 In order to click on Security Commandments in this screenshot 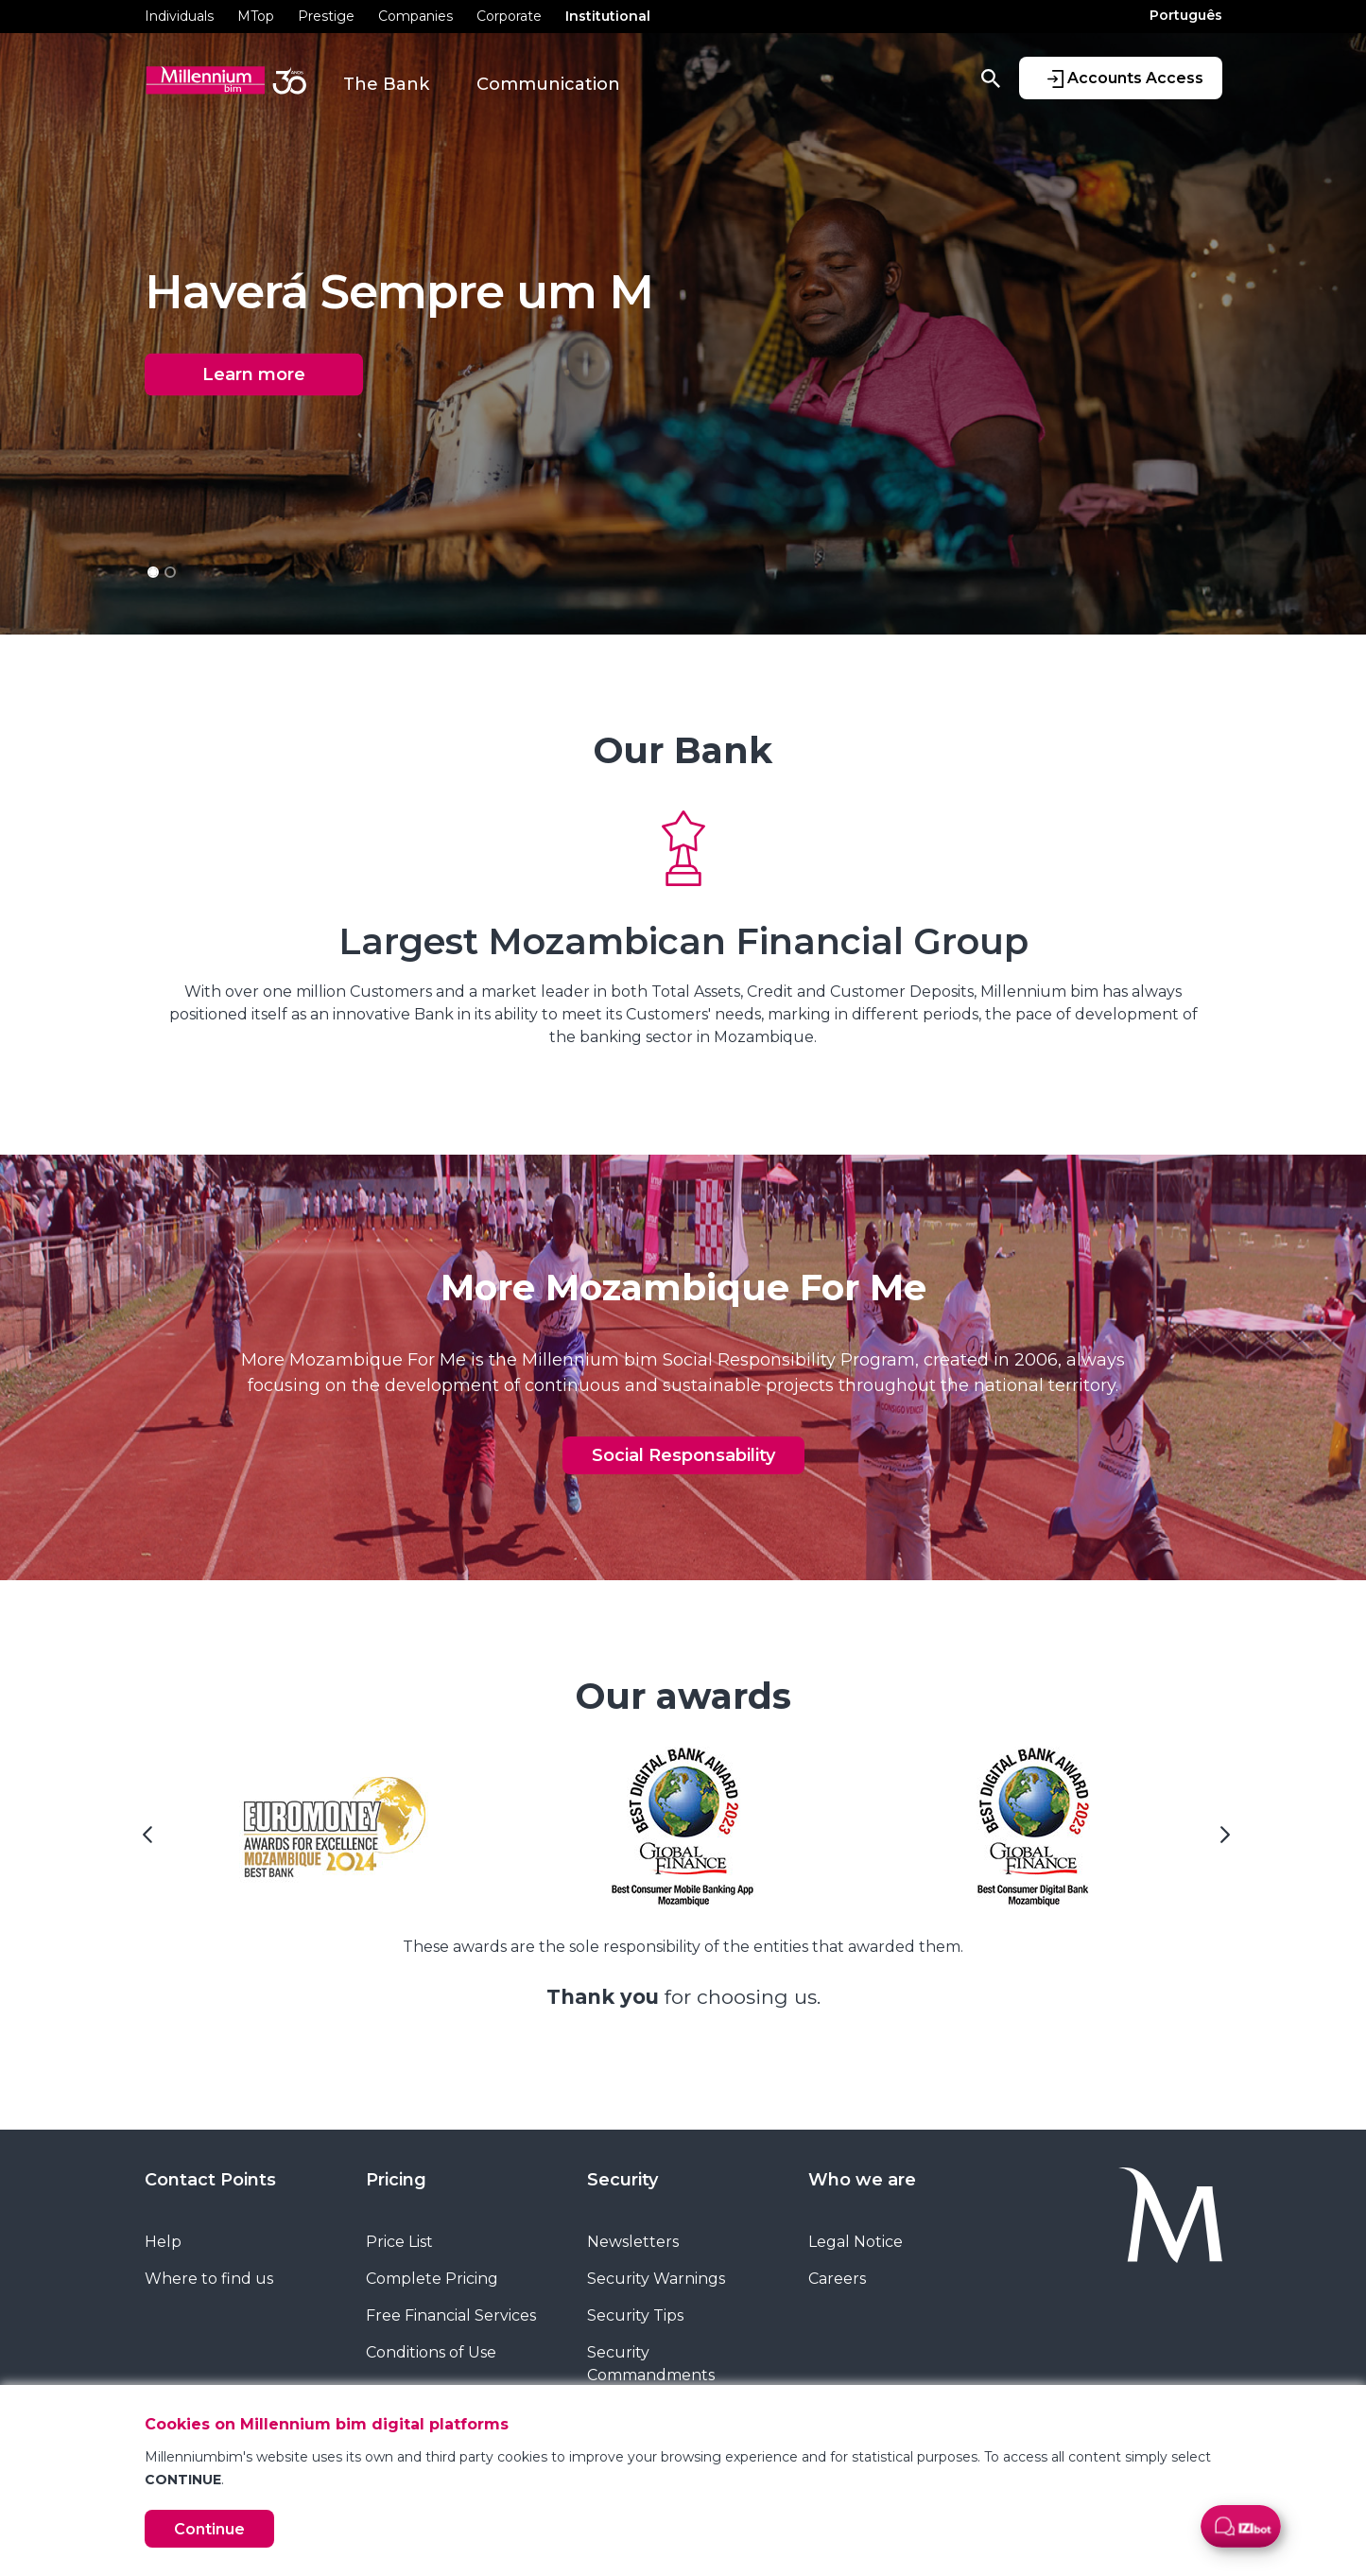, I will do `click(651, 2363)`.